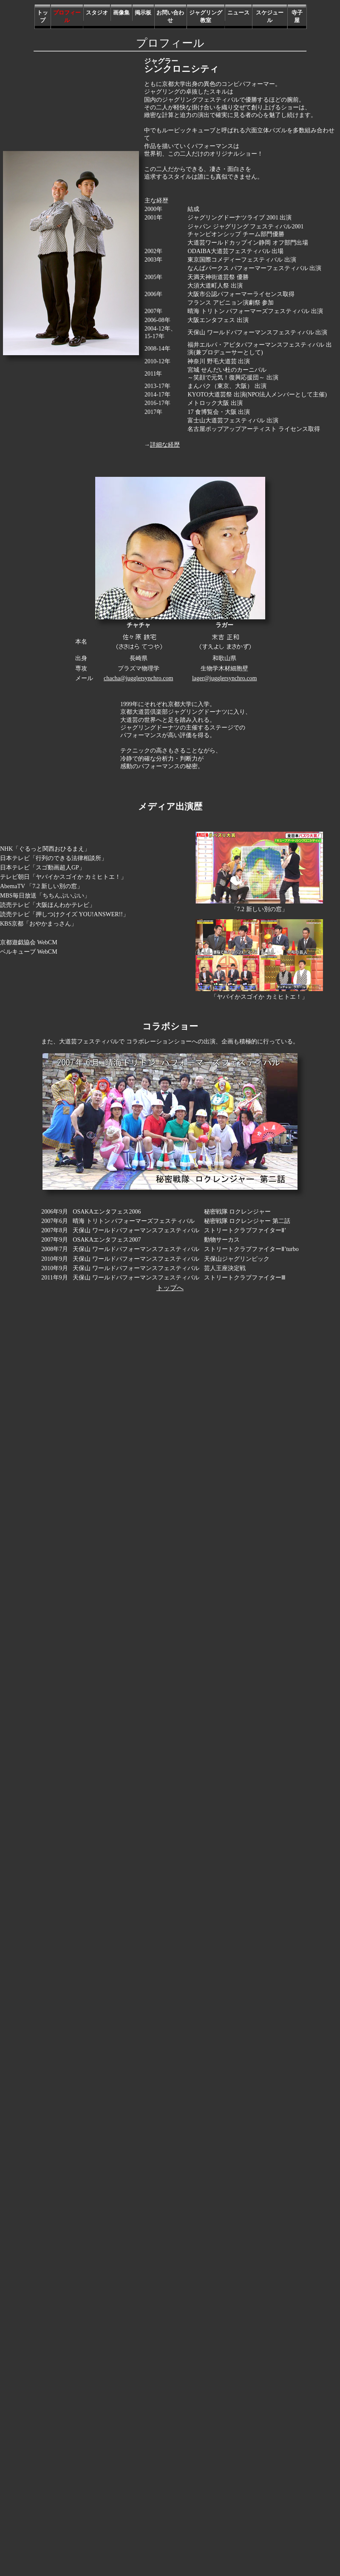  What do you see at coordinates (297, 16) in the screenshot?
I see `寺子屋` at bounding box center [297, 16].